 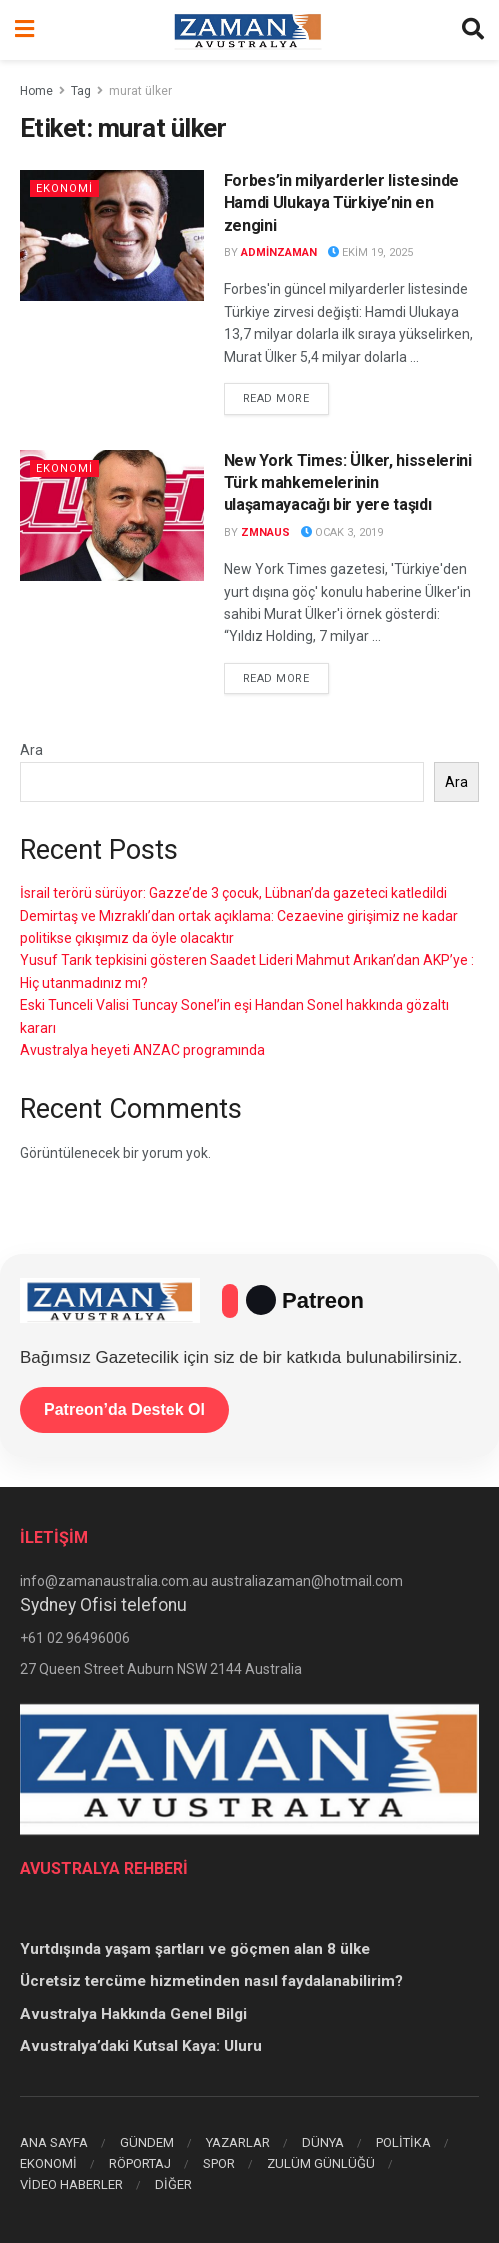 I want to click on YAZARLAR, so click(x=238, y=2142).